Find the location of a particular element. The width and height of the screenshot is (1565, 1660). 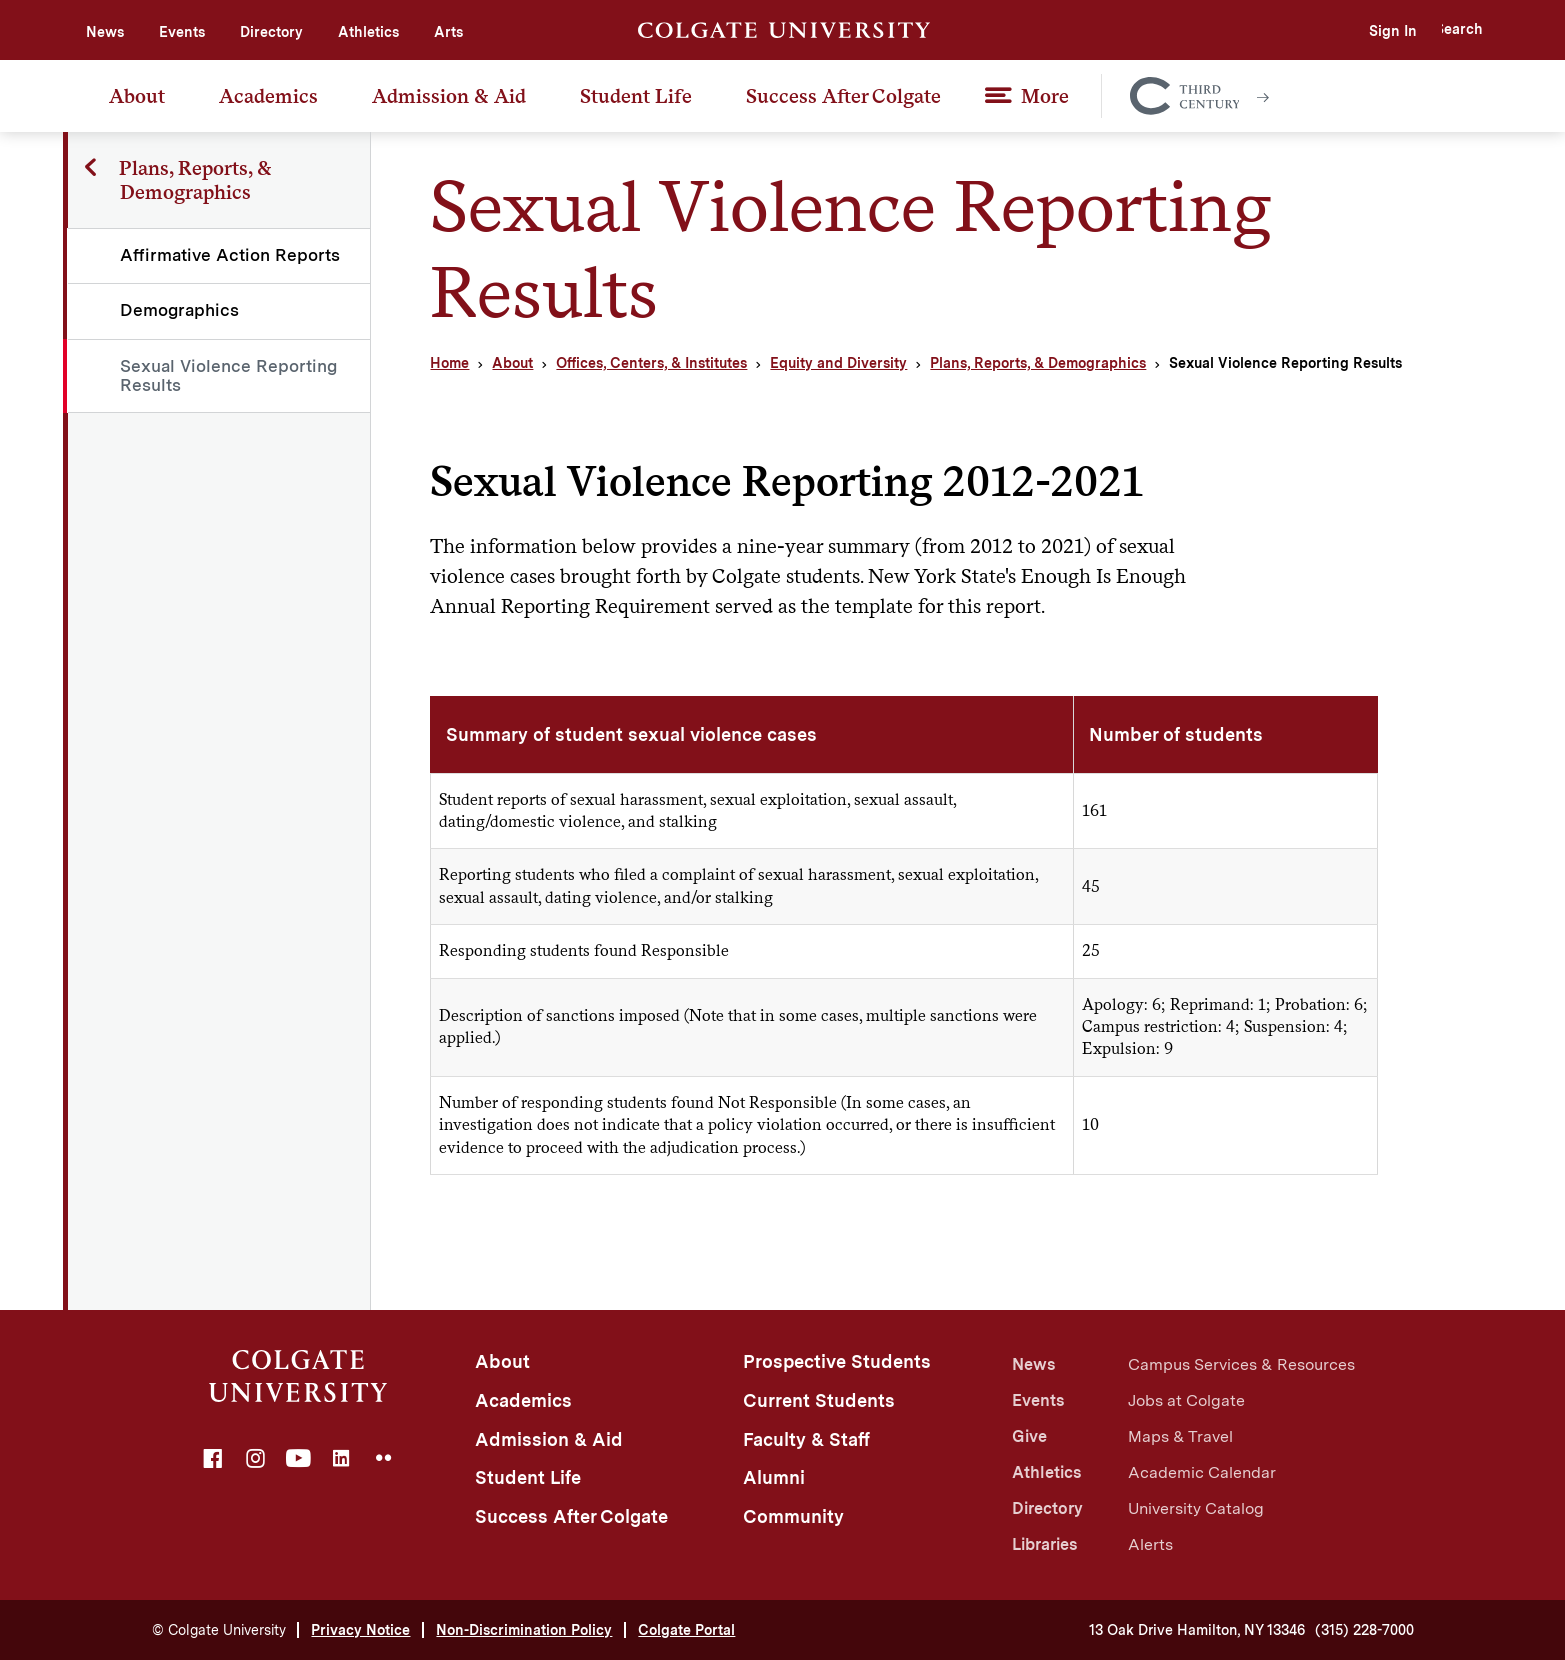

Plans, Reports, & Demographics is located at coordinates (1038, 363).